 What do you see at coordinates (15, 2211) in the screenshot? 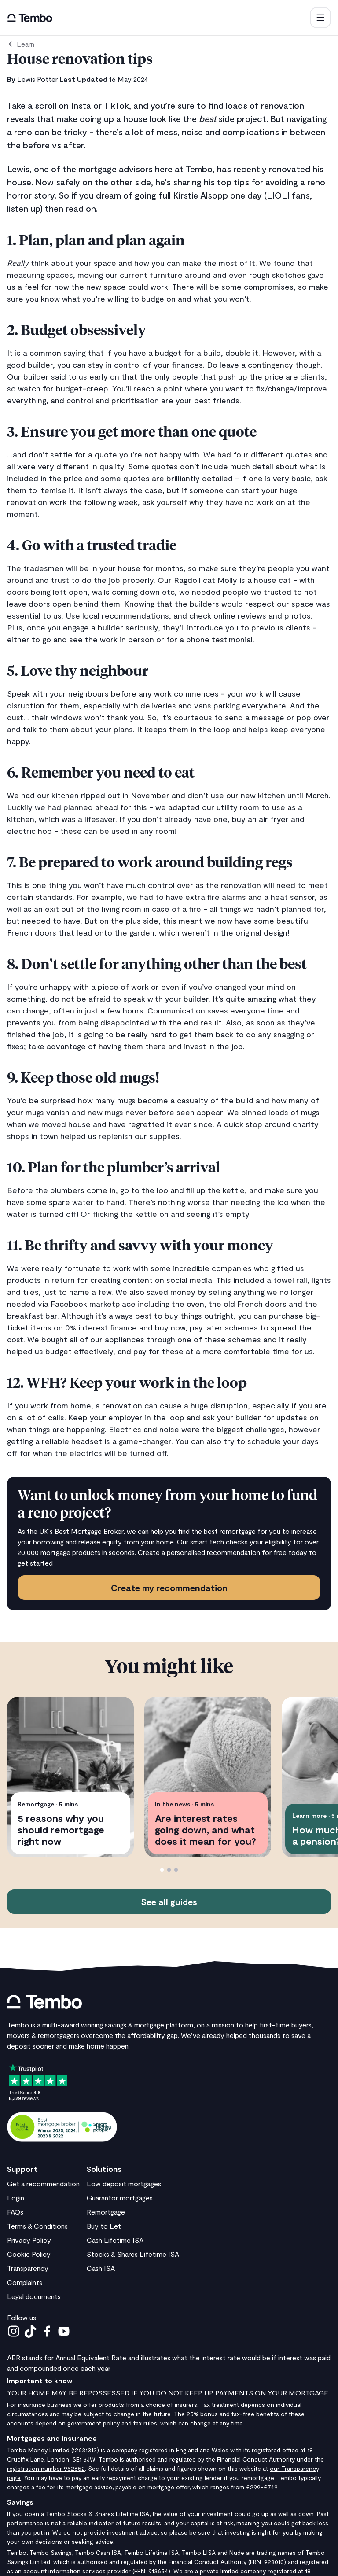
I see `FAQs` at bounding box center [15, 2211].